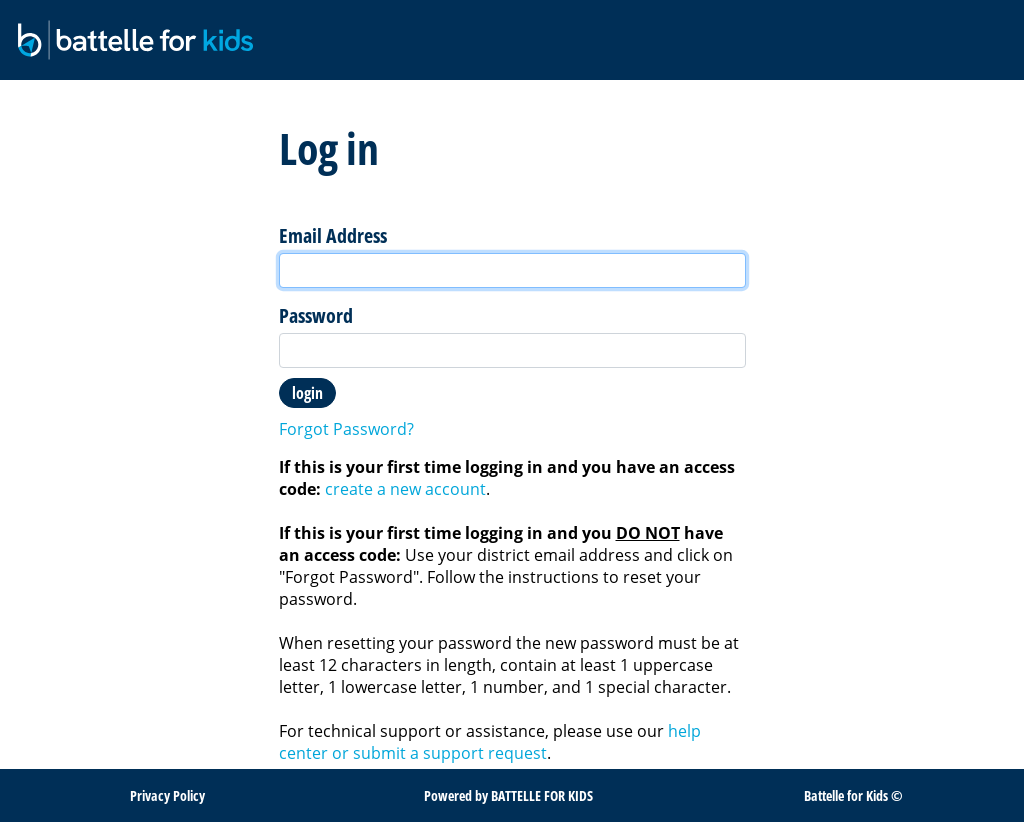 The width and height of the screenshot is (1024, 822). I want to click on Privacy Policy, so click(167, 795).